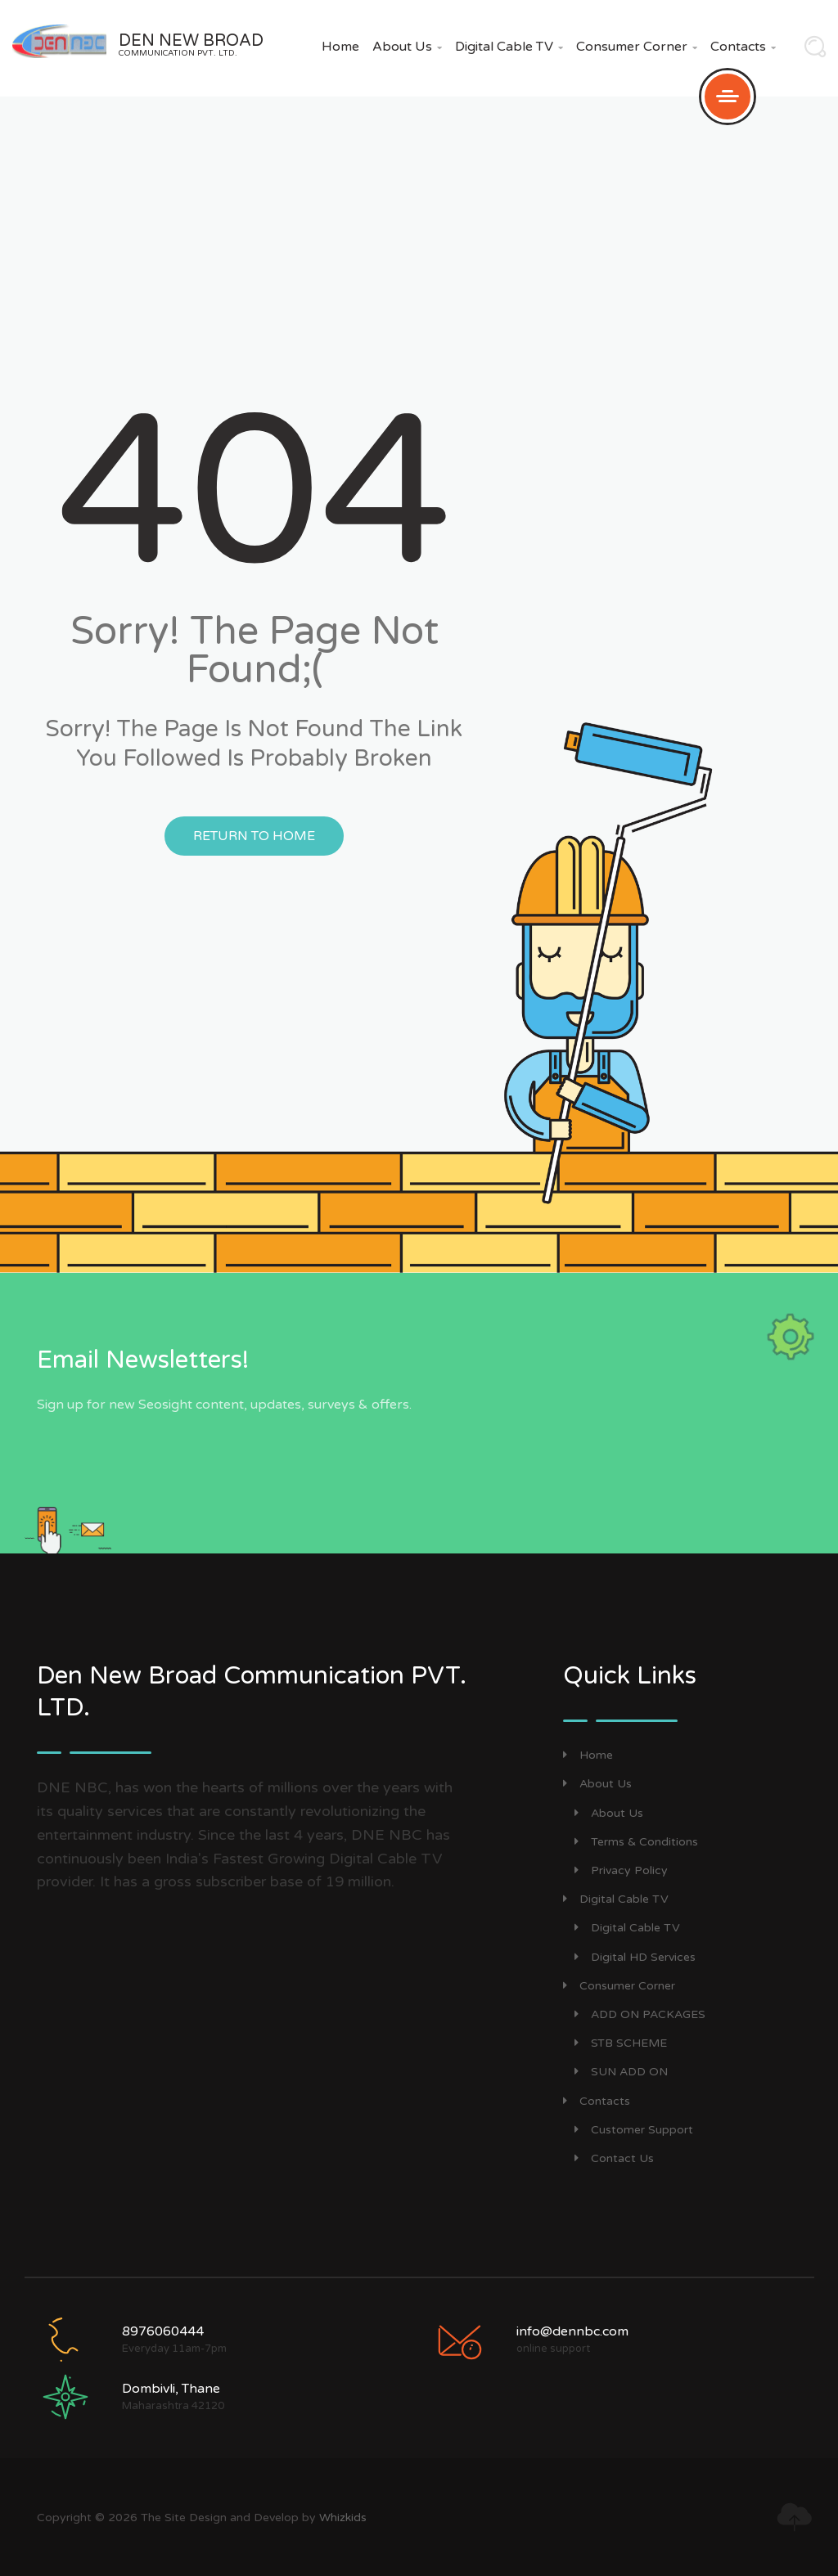 The image size is (838, 2576). Describe the element at coordinates (620, 2043) in the screenshot. I see `STB SCHEME` at that location.